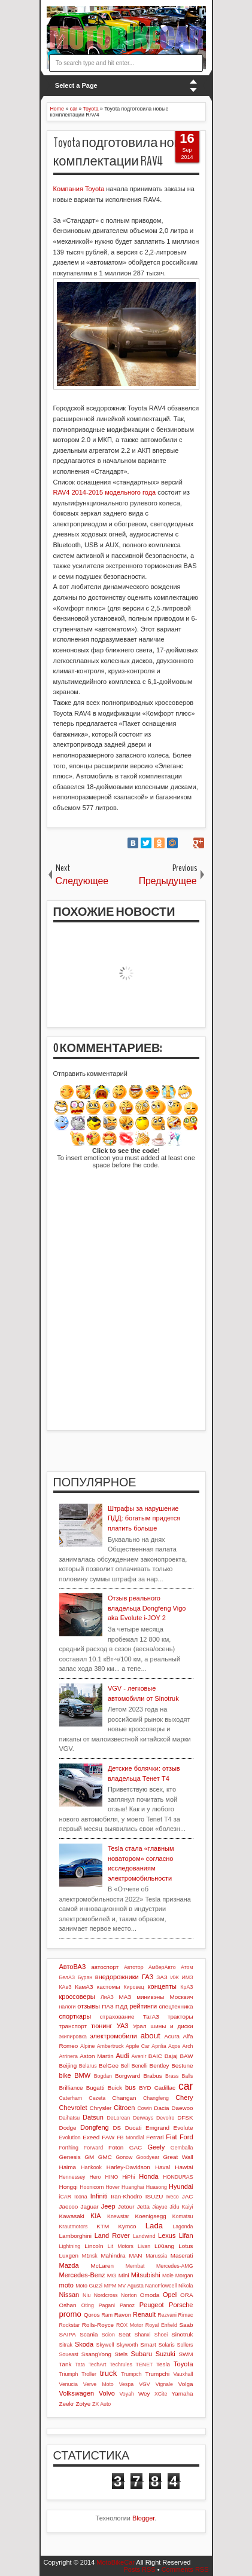 The image size is (252, 2576). What do you see at coordinates (147, 1976) in the screenshot?
I see `ГАЗ` at bounding box center [147, 1976].